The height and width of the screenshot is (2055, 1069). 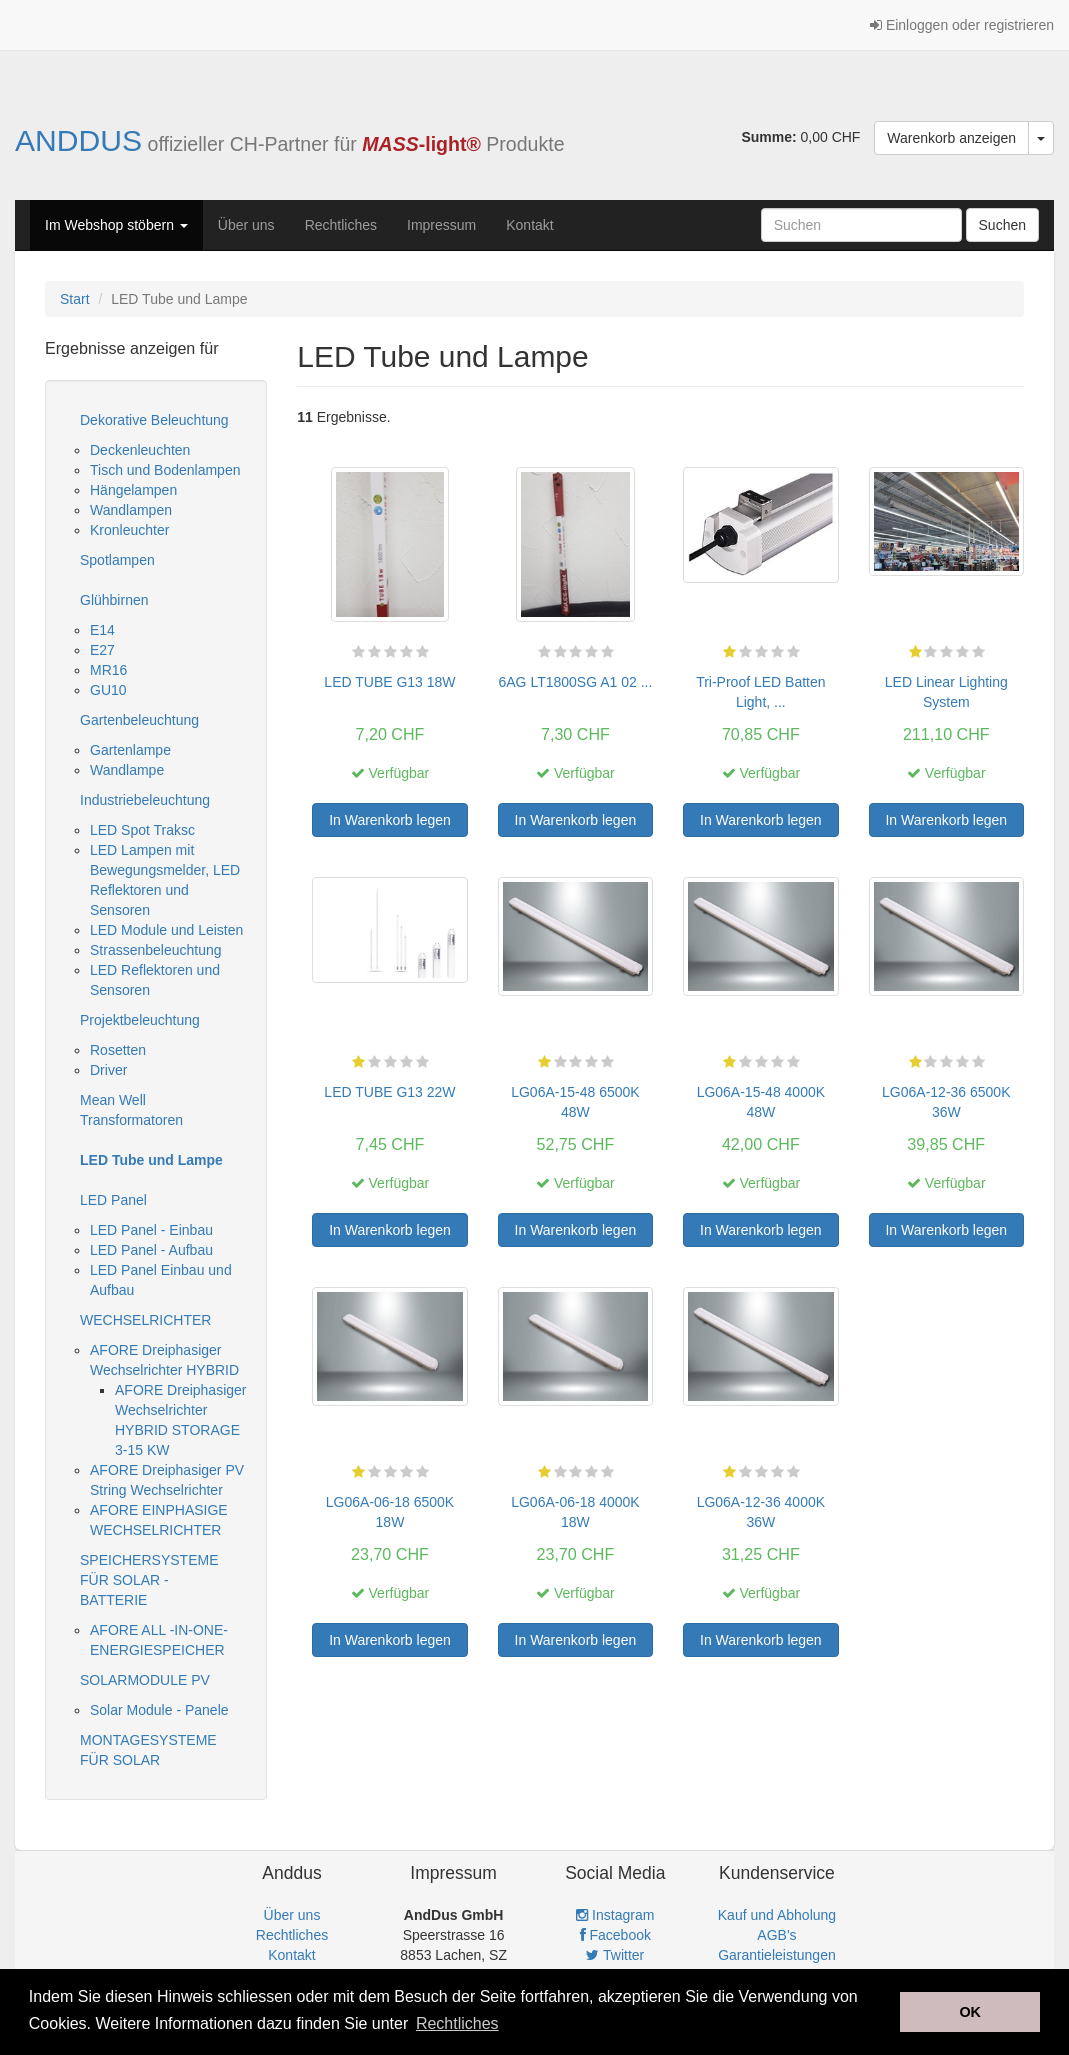 I want to click on Tisch und Bodenlampen, so click(x=165, y=470).